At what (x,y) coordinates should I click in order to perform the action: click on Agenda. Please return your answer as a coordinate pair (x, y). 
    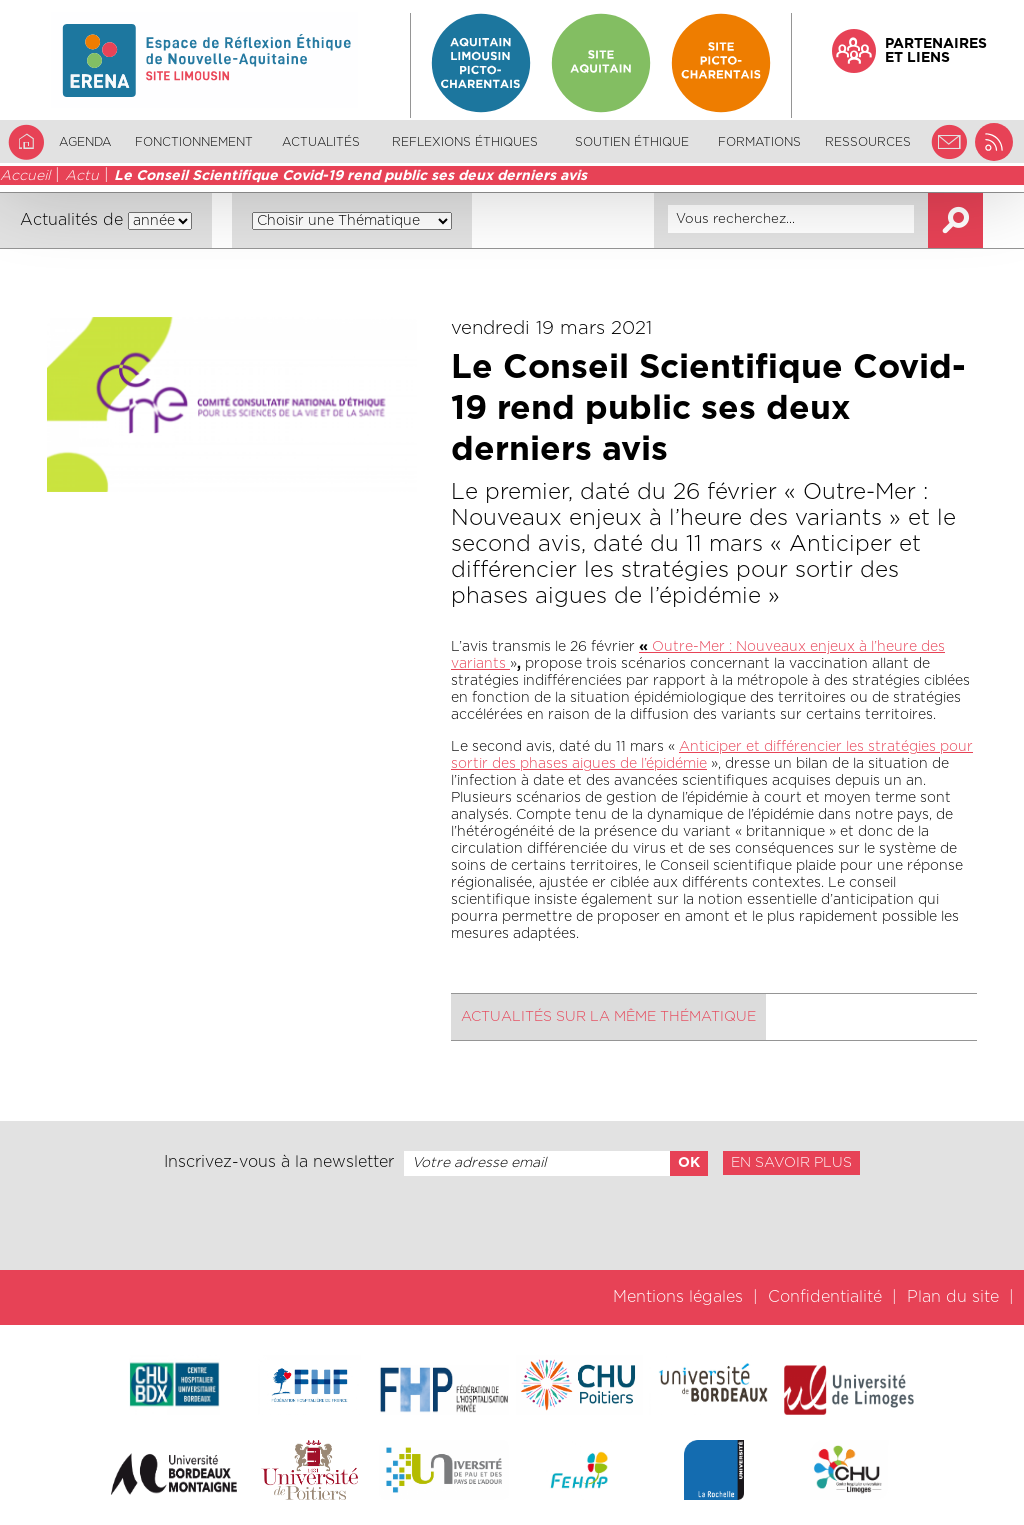
    Looking at the image, I should click on (85, 142).